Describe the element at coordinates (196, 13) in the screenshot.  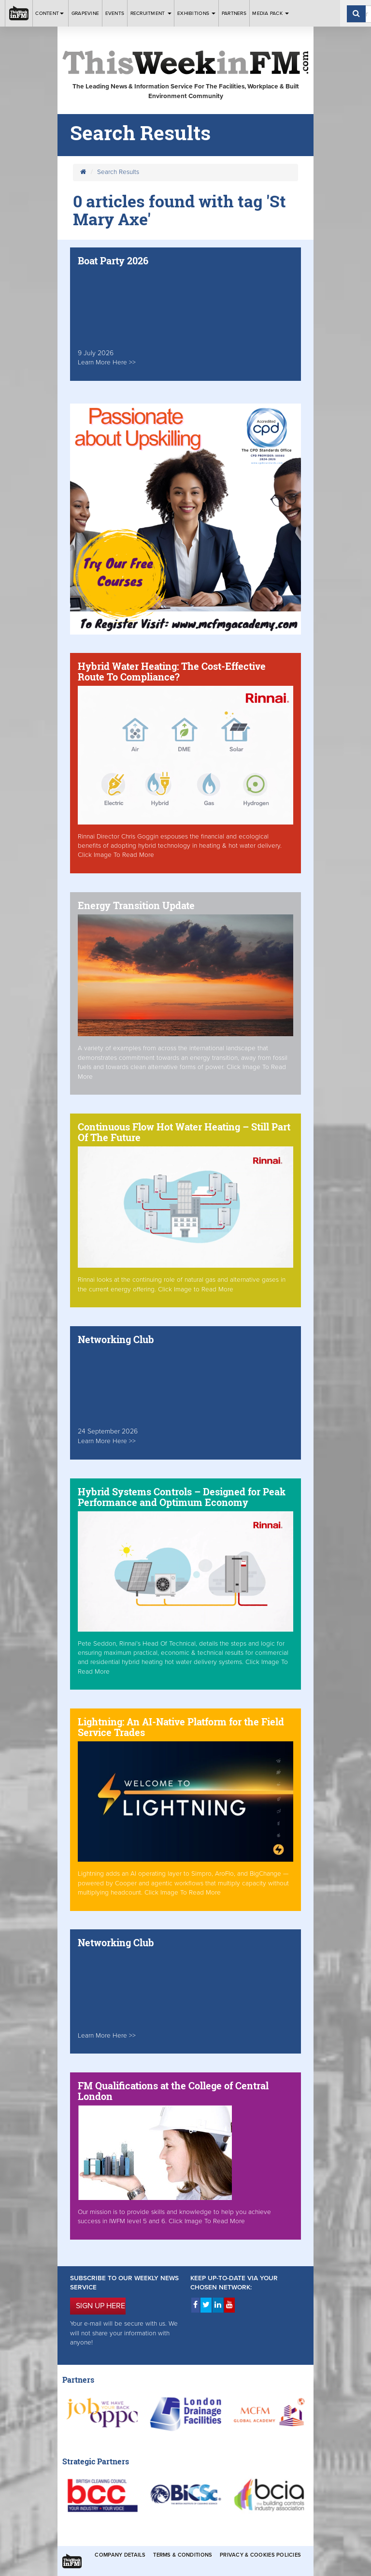
I see `Exhibitions` at that location.